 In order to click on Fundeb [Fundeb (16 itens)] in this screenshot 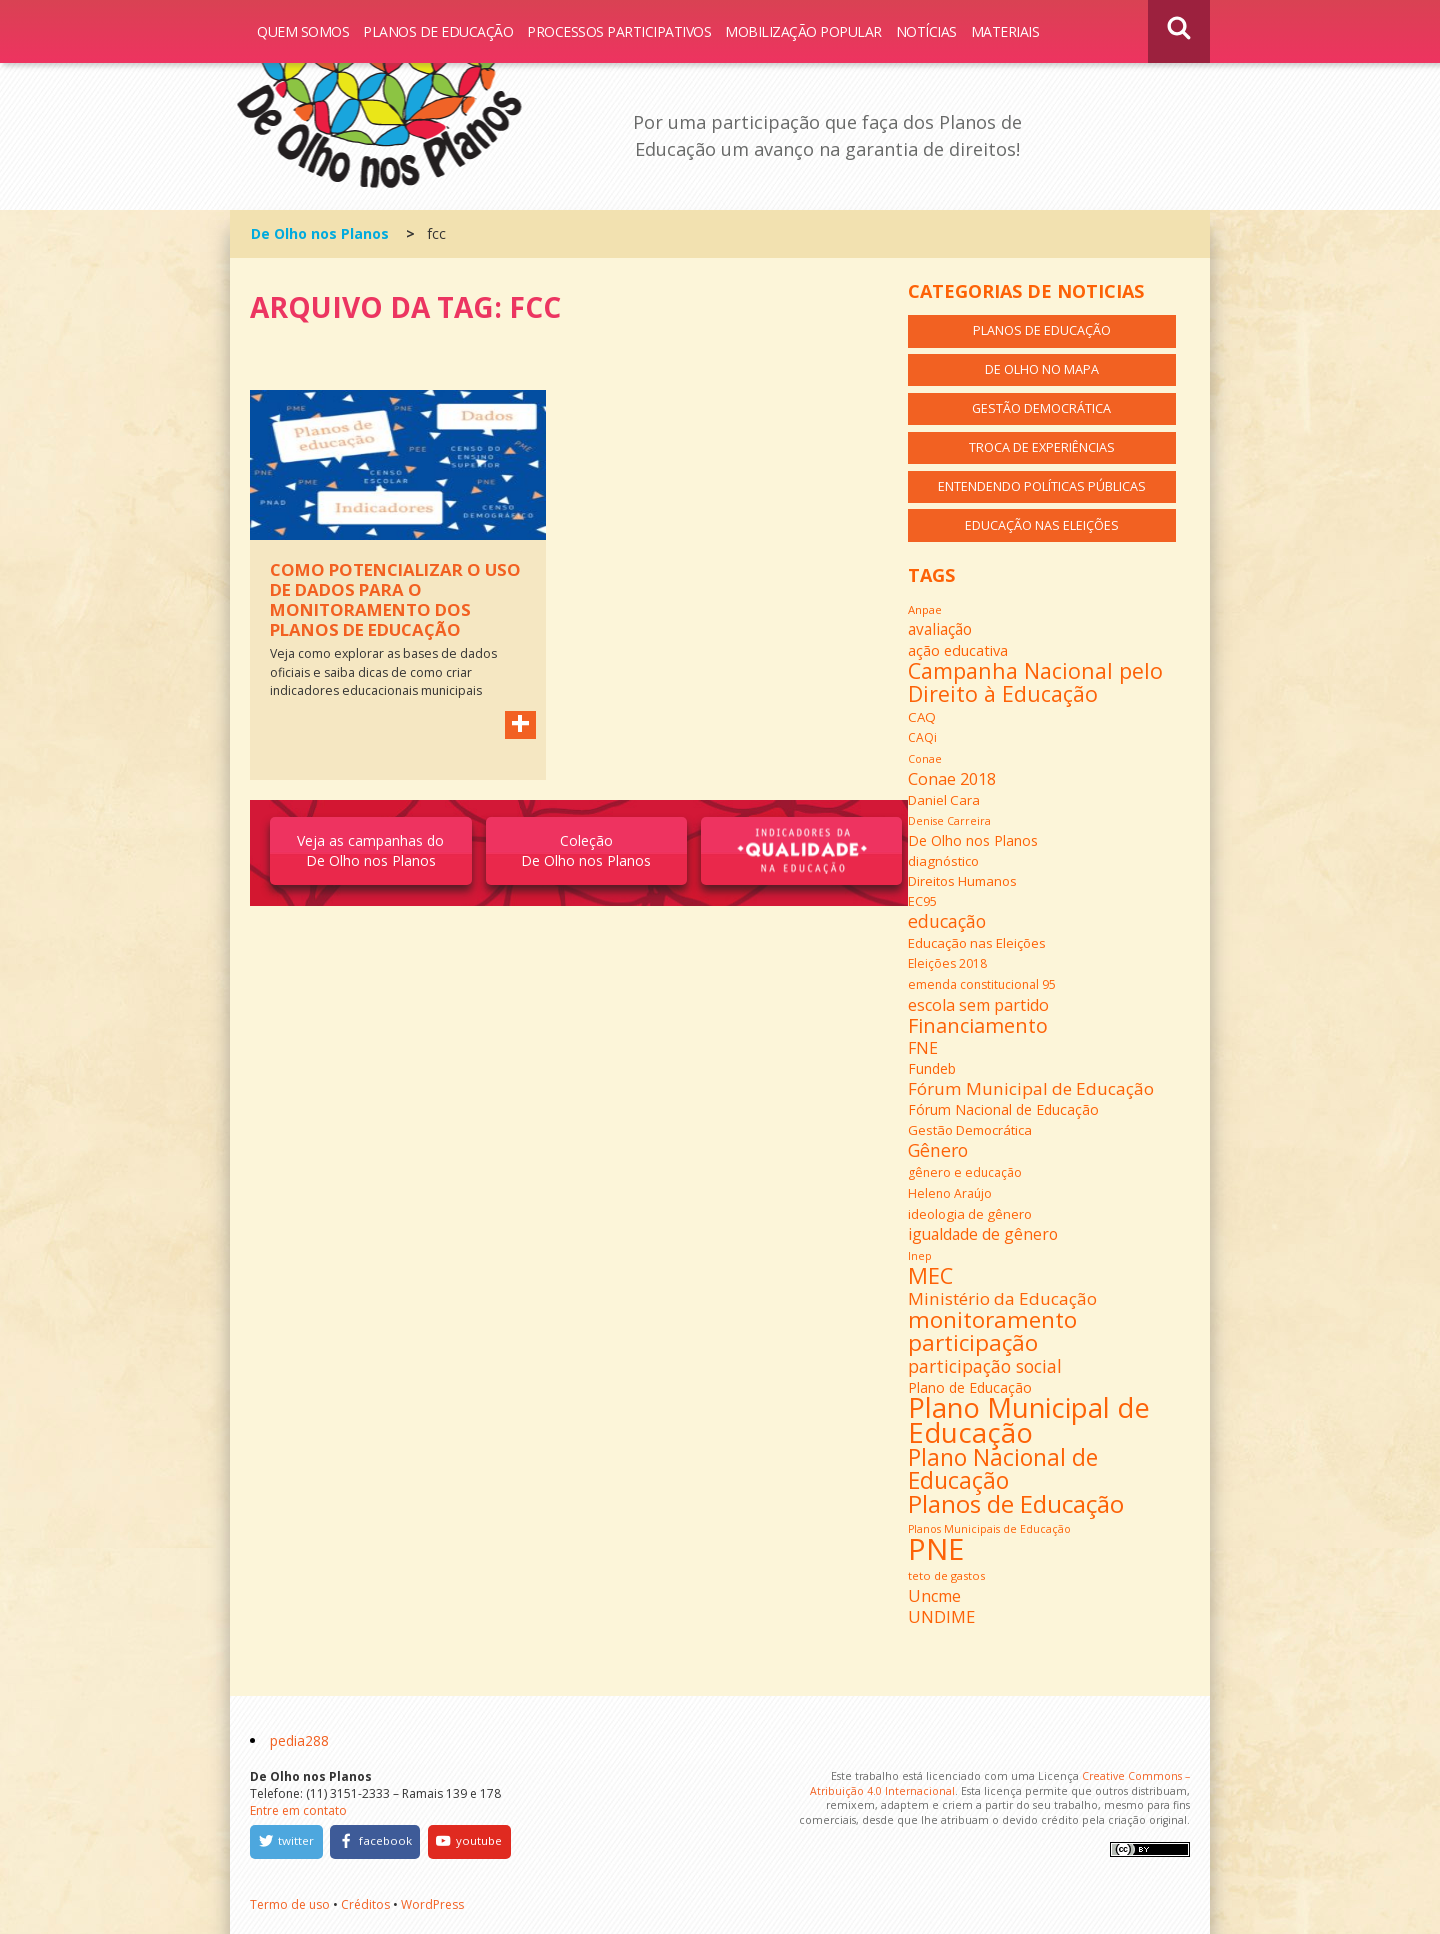, I will do `click(932, 1068)`.